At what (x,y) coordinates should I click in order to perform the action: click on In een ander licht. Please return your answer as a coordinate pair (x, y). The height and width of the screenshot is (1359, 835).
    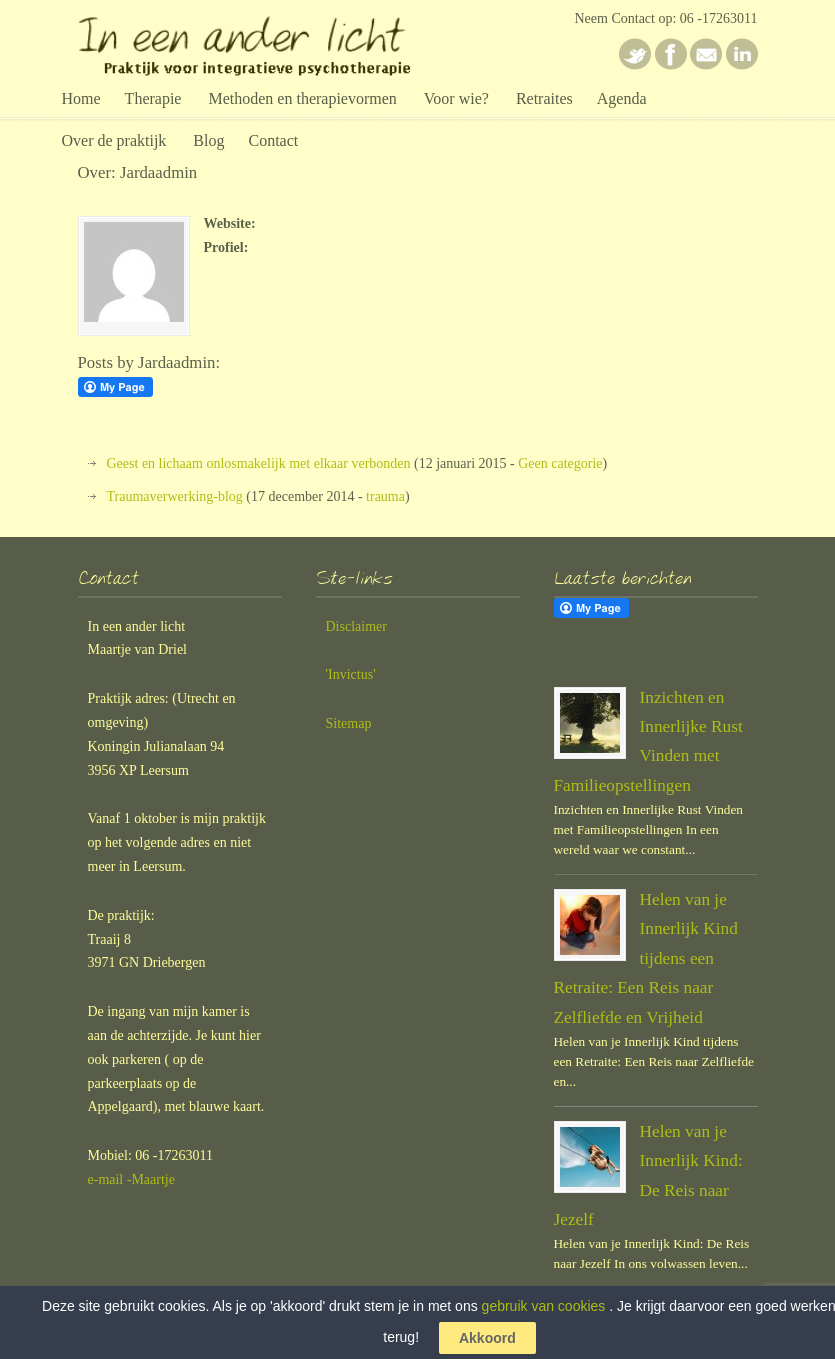
    Looking at the image, I should click on (258, 43).